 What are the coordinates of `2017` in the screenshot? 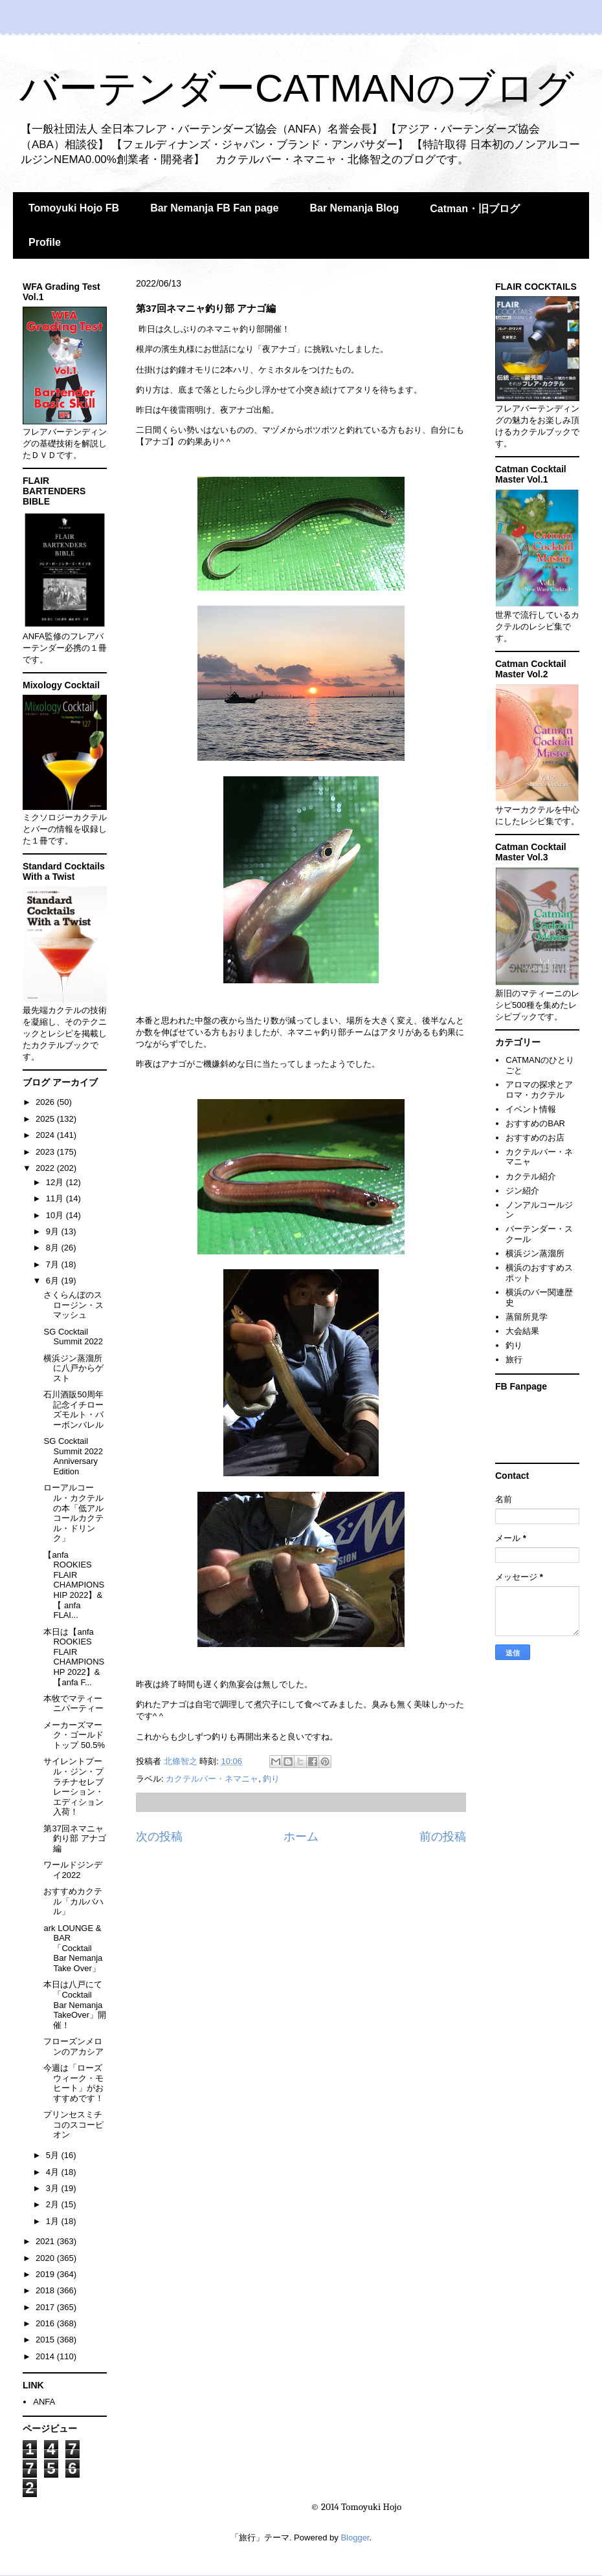 It's located at (46, 2307).